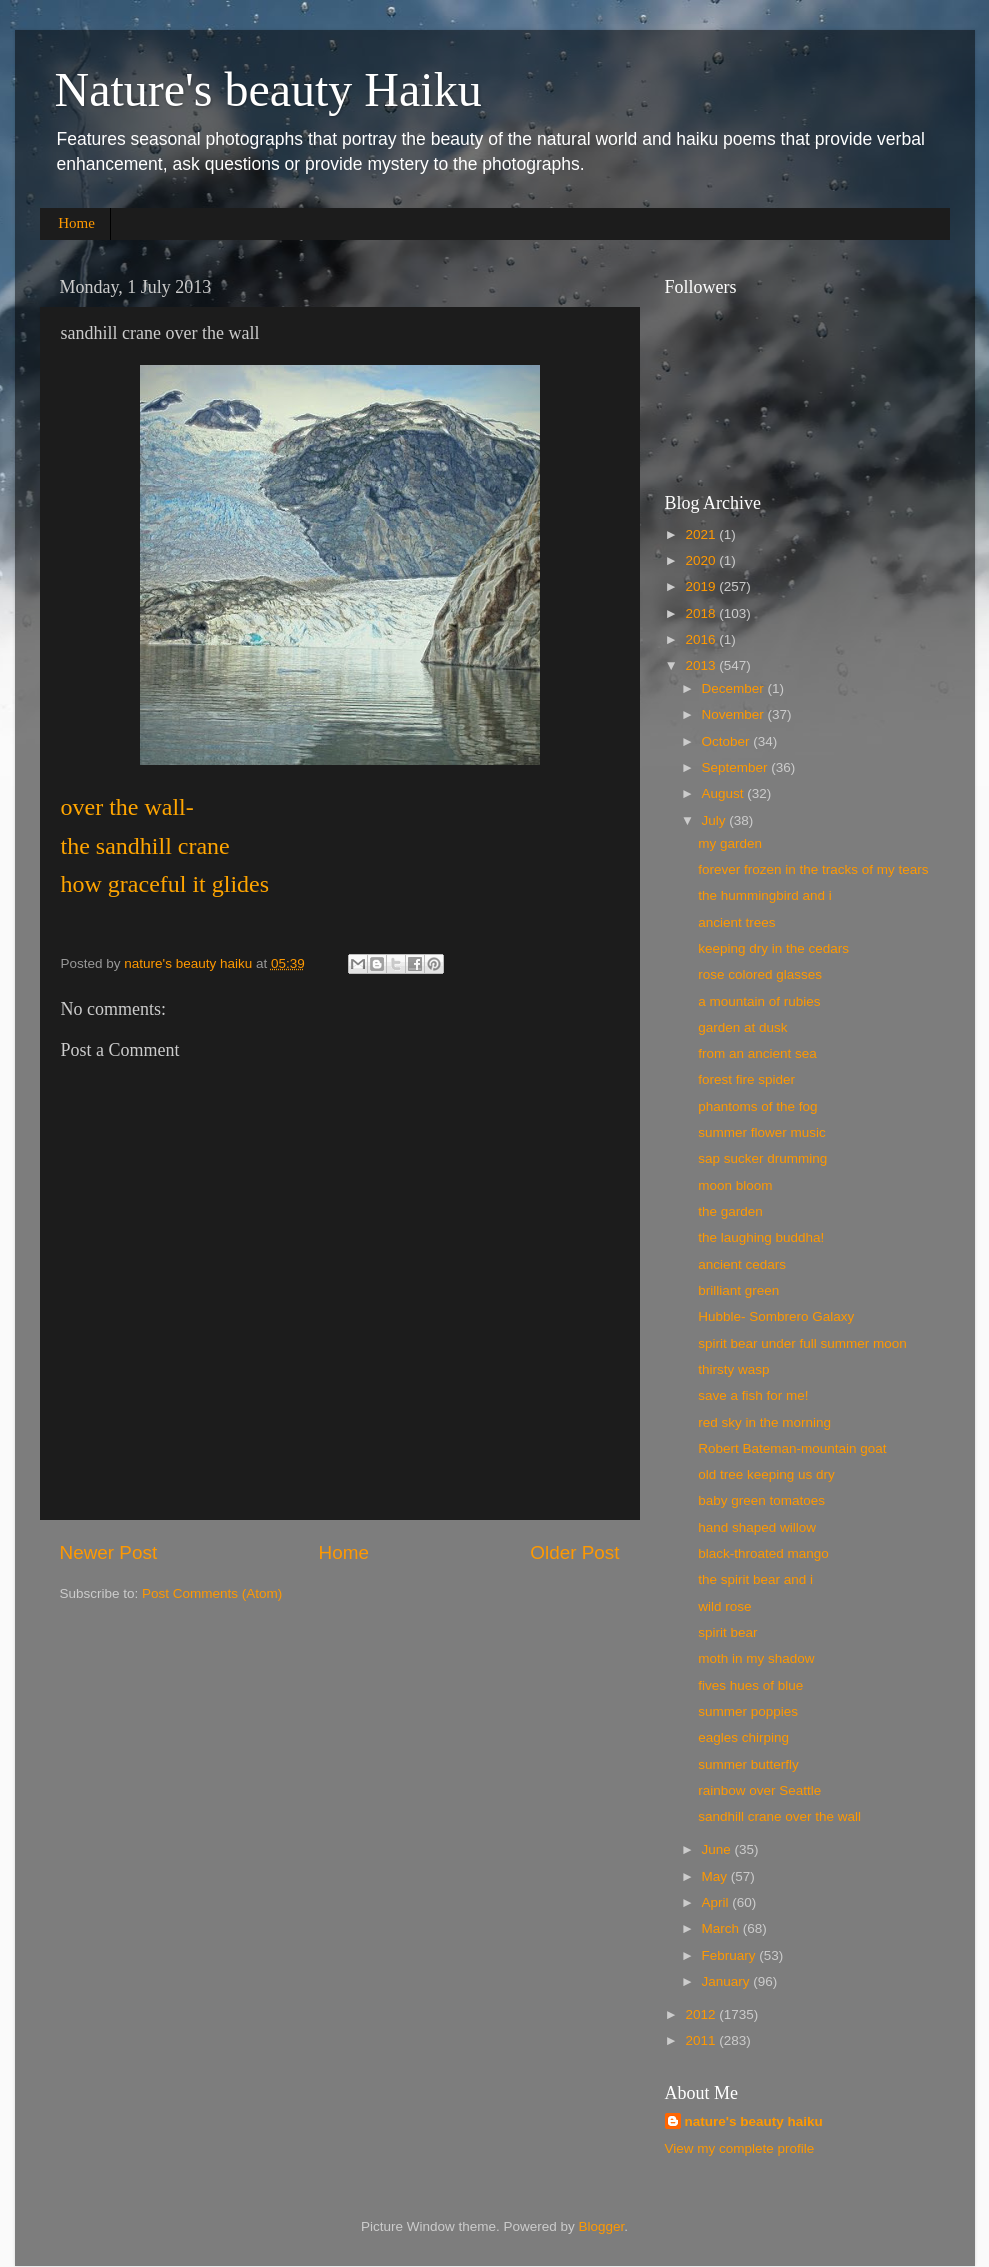 This screenshot has height=2267, width=989. Describe the element at coordinates (702, 2014) in the screenshot. I see `2012` at that location.